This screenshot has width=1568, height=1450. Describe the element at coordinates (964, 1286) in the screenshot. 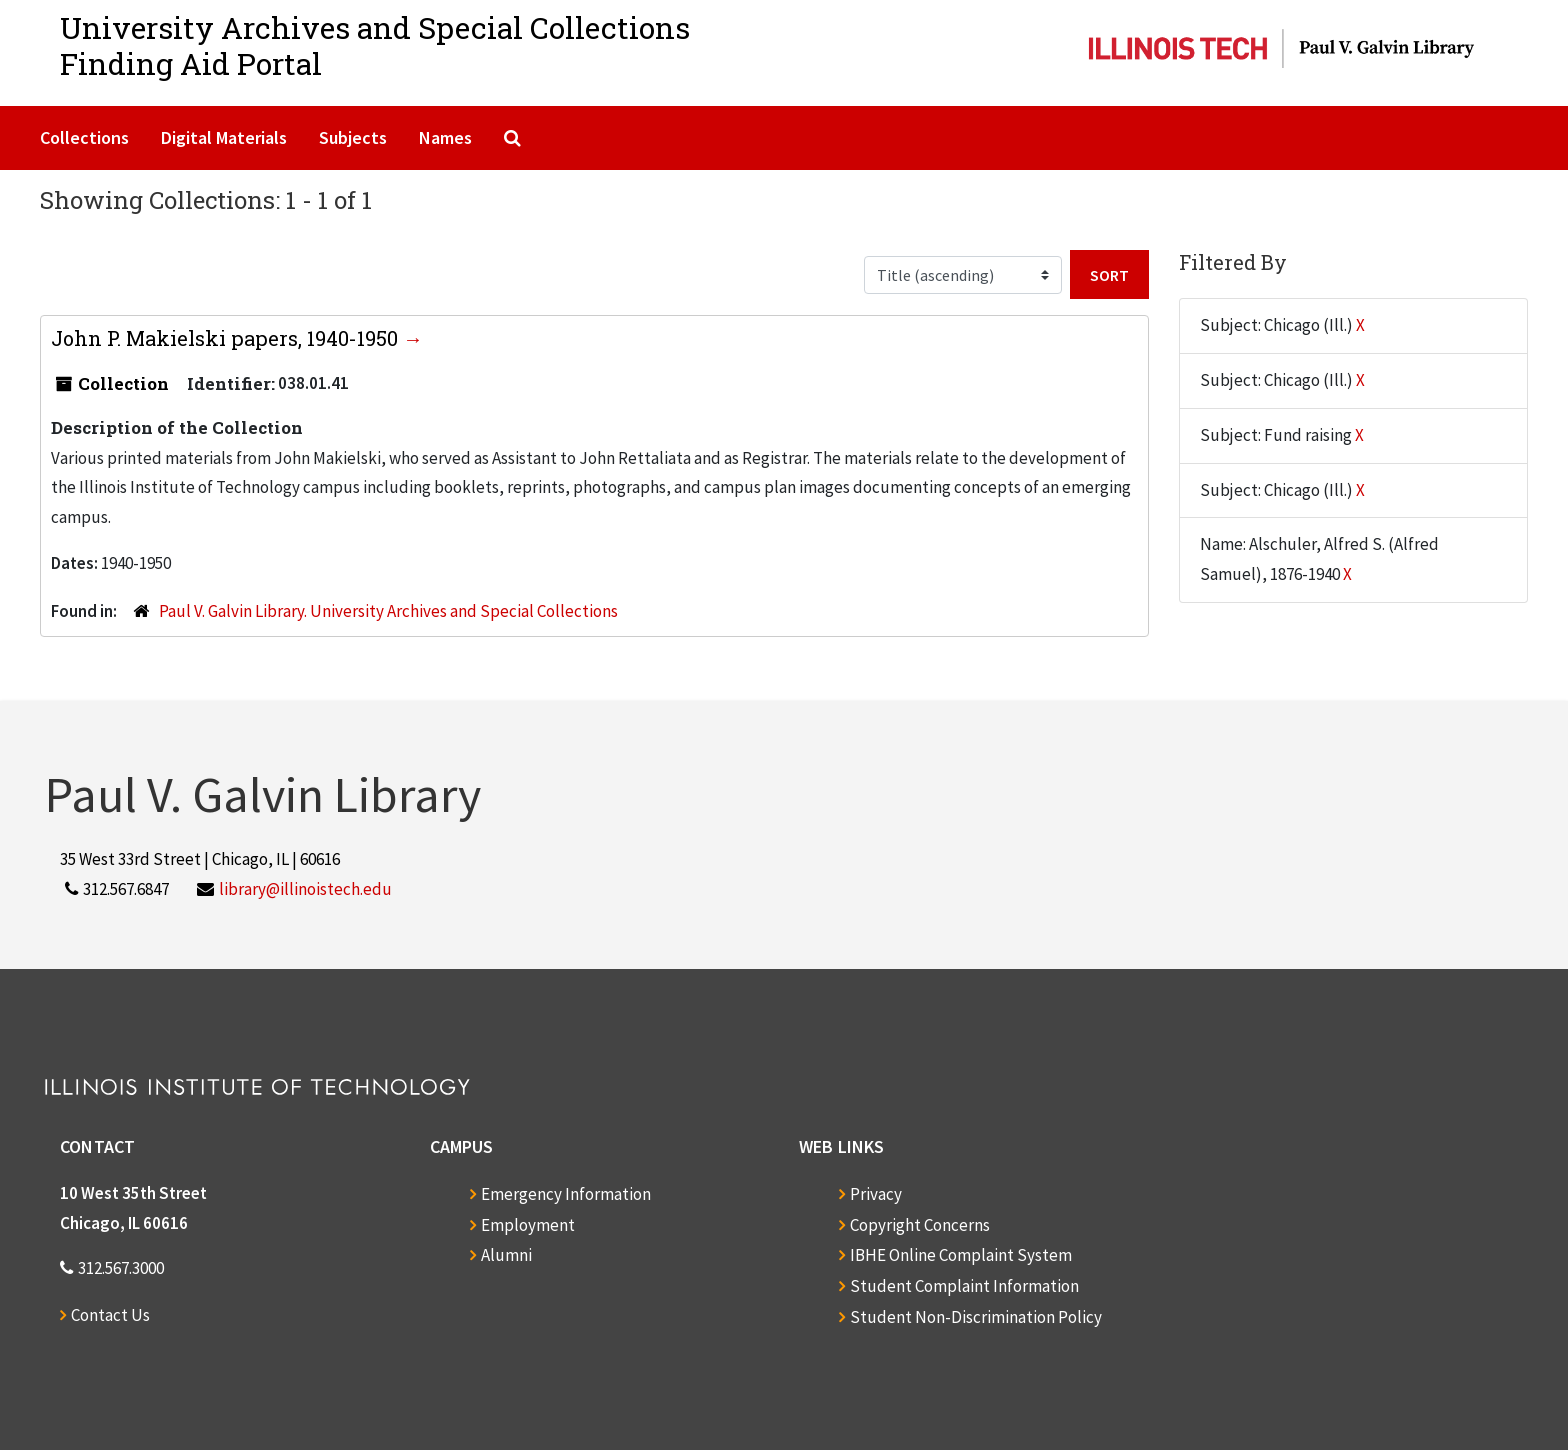

I see `Student Complaint Information` at that location.